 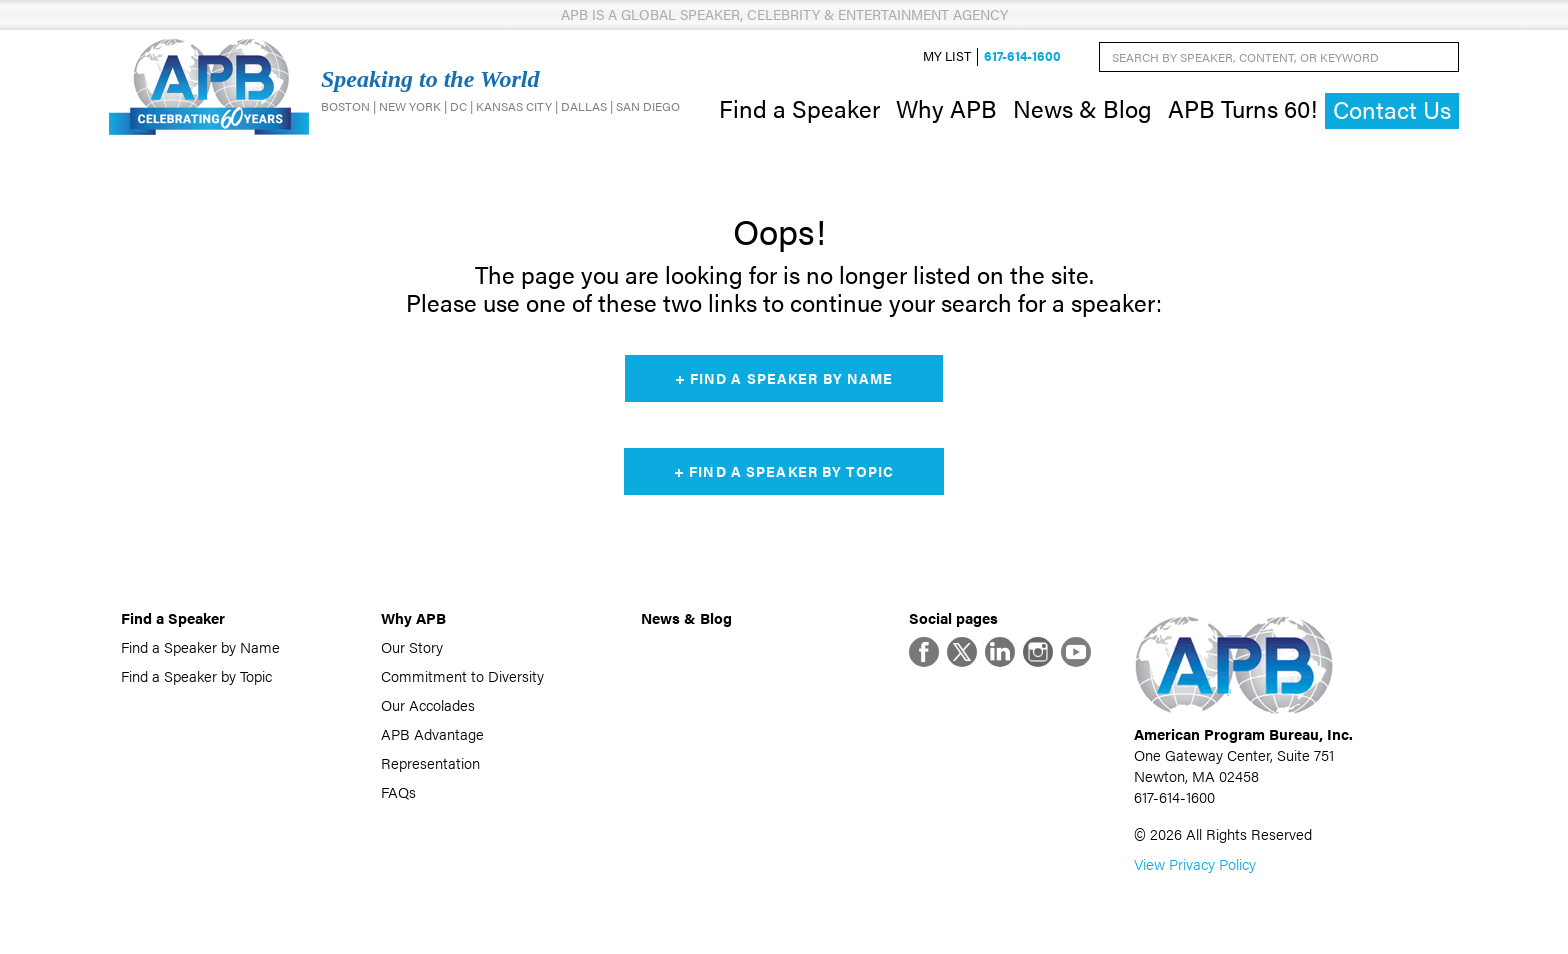 What do you see at coordinates (430, 762) in the screenshot?
I see `Representation` at bounding box center [430, 762].